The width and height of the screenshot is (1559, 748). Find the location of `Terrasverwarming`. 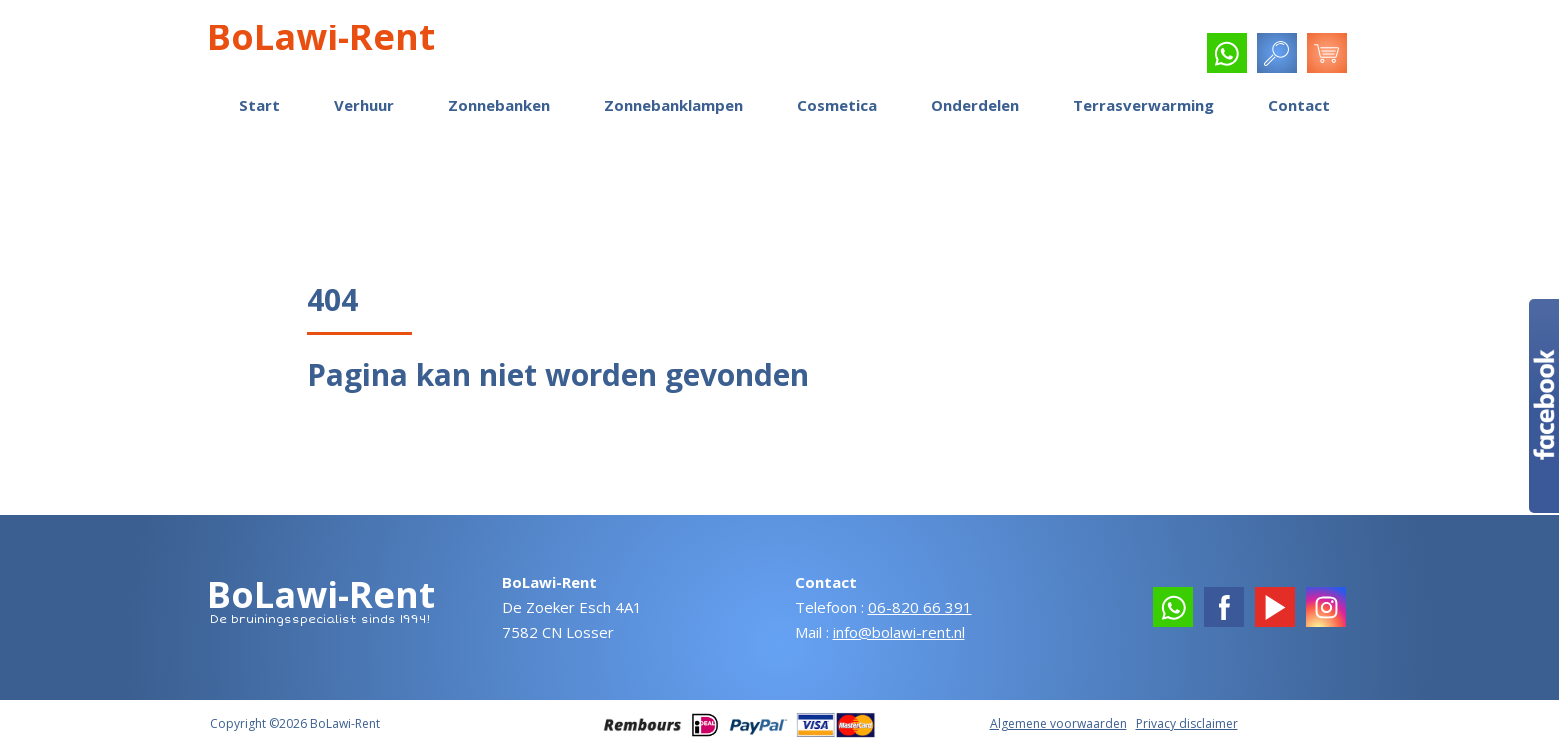

Terrasverwarming is located at coordinates (1143, 105).